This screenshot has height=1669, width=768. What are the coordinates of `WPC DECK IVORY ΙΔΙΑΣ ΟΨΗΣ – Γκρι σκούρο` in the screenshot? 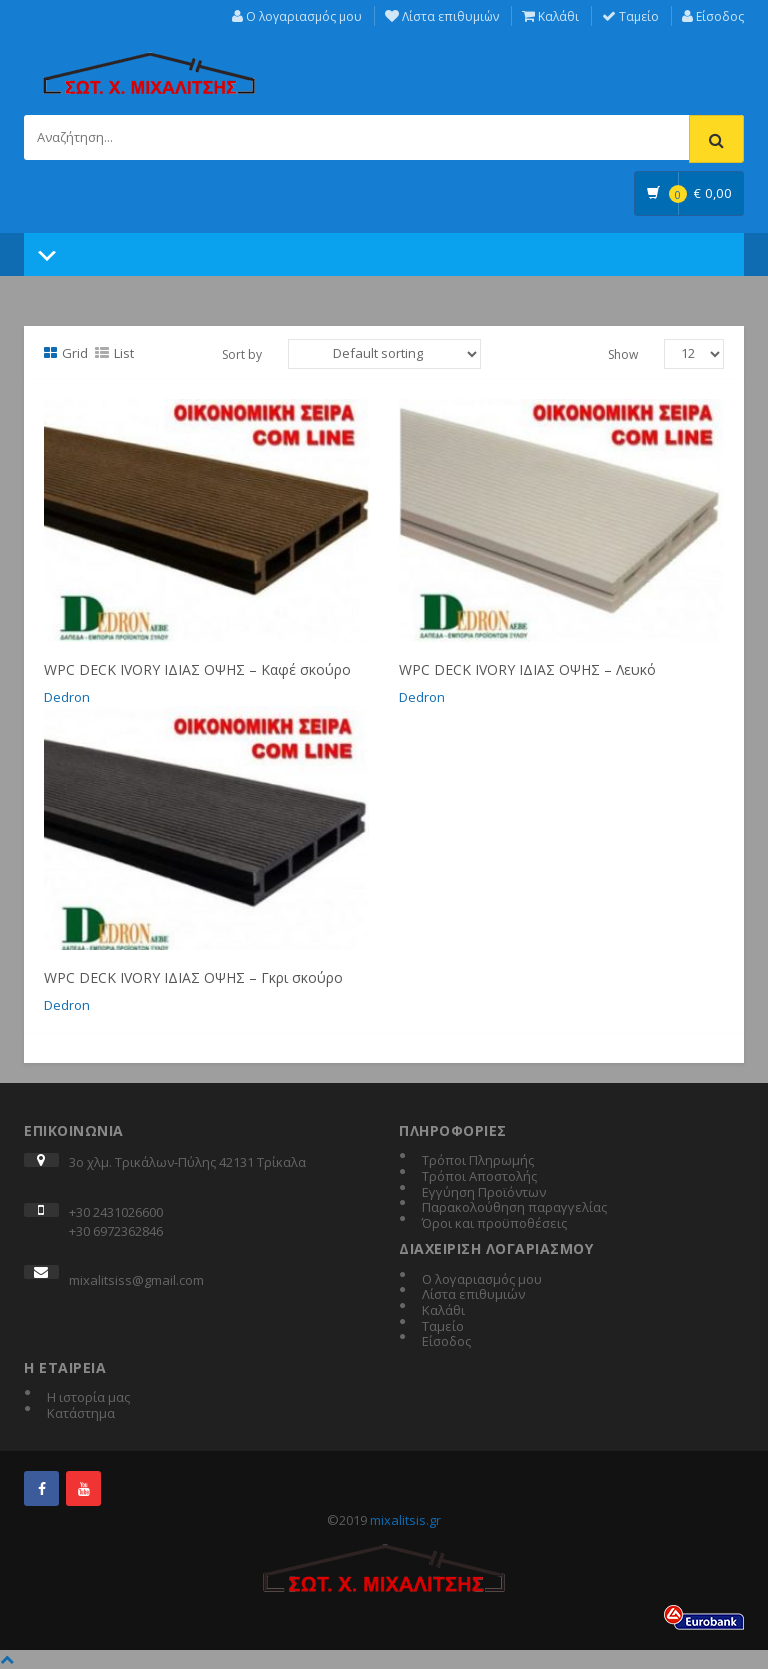 It's located at (193, 977).